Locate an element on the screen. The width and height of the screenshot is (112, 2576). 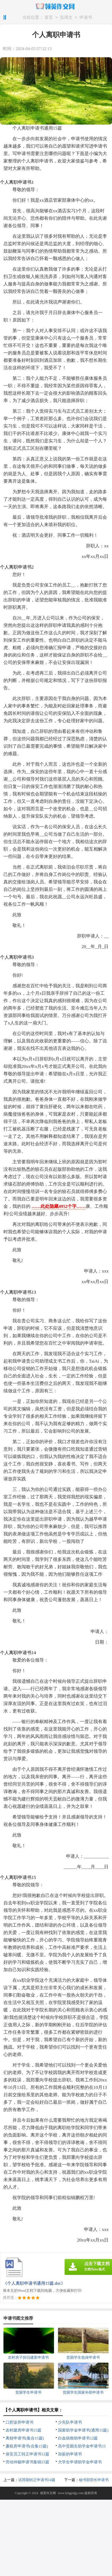
白血病救助申请书12篇 is located at coordinates (78, 2438).